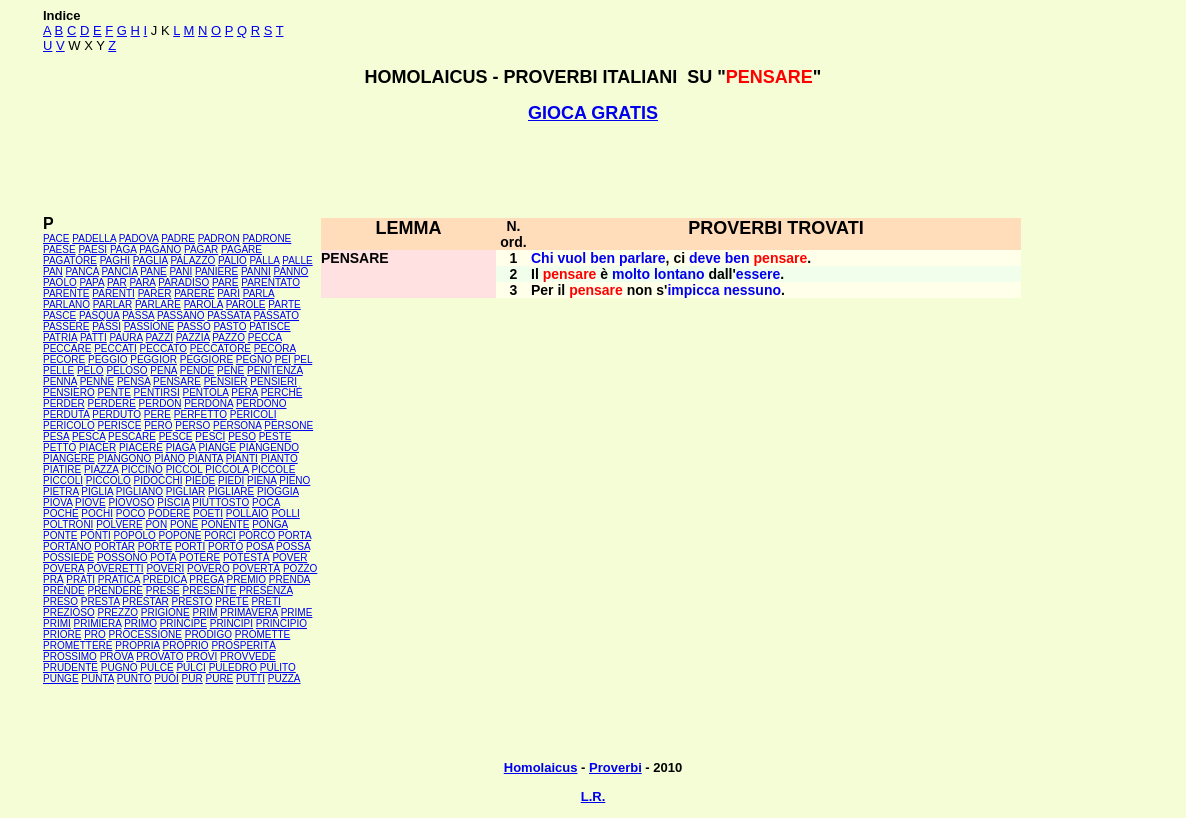 This screenshot has width=1186, height=818. Describe the element at coordinates (246, 304) in the screenshot. I see `PAROLE` at that location.